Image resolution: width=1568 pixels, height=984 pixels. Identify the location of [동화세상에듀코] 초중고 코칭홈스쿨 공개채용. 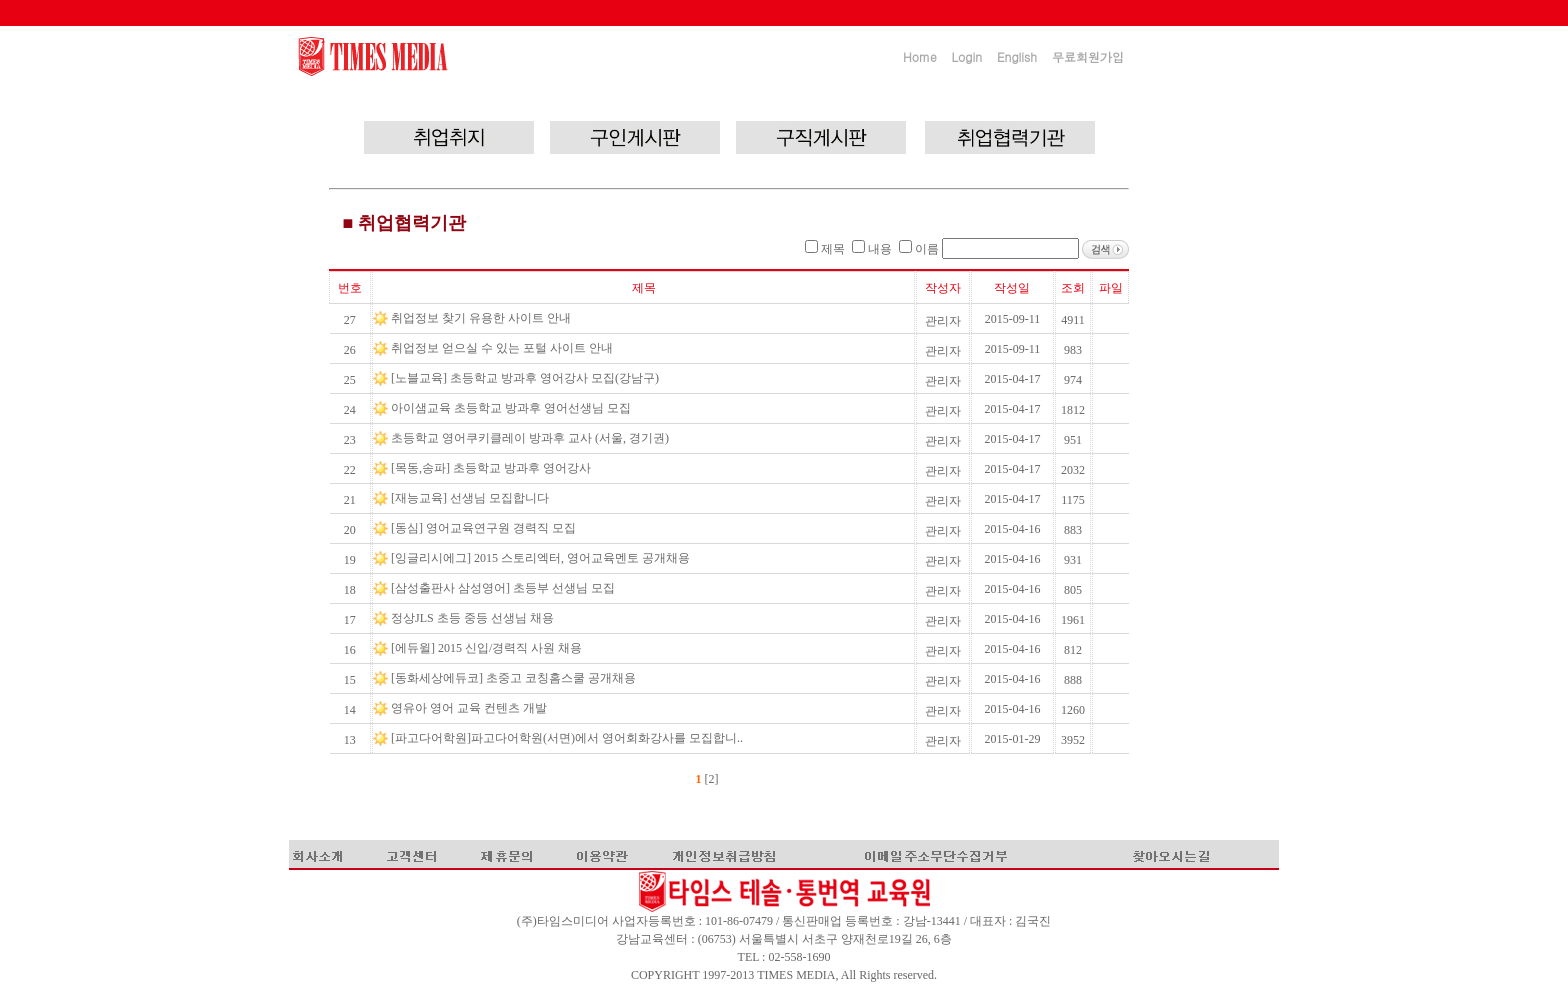
(515, 678).